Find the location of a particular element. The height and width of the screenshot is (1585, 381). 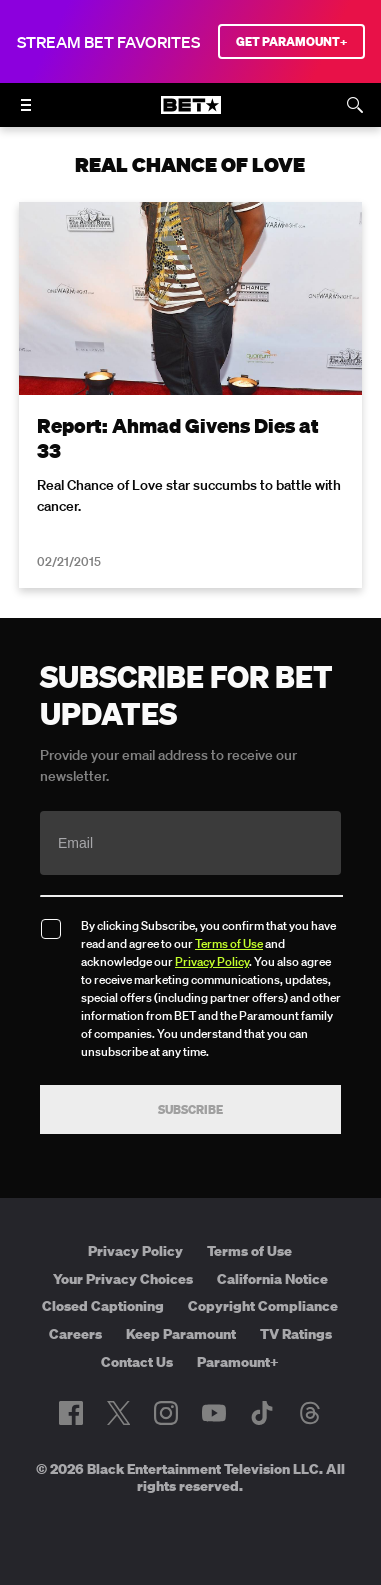

Terms of Use is located at coordinates (229, 943).